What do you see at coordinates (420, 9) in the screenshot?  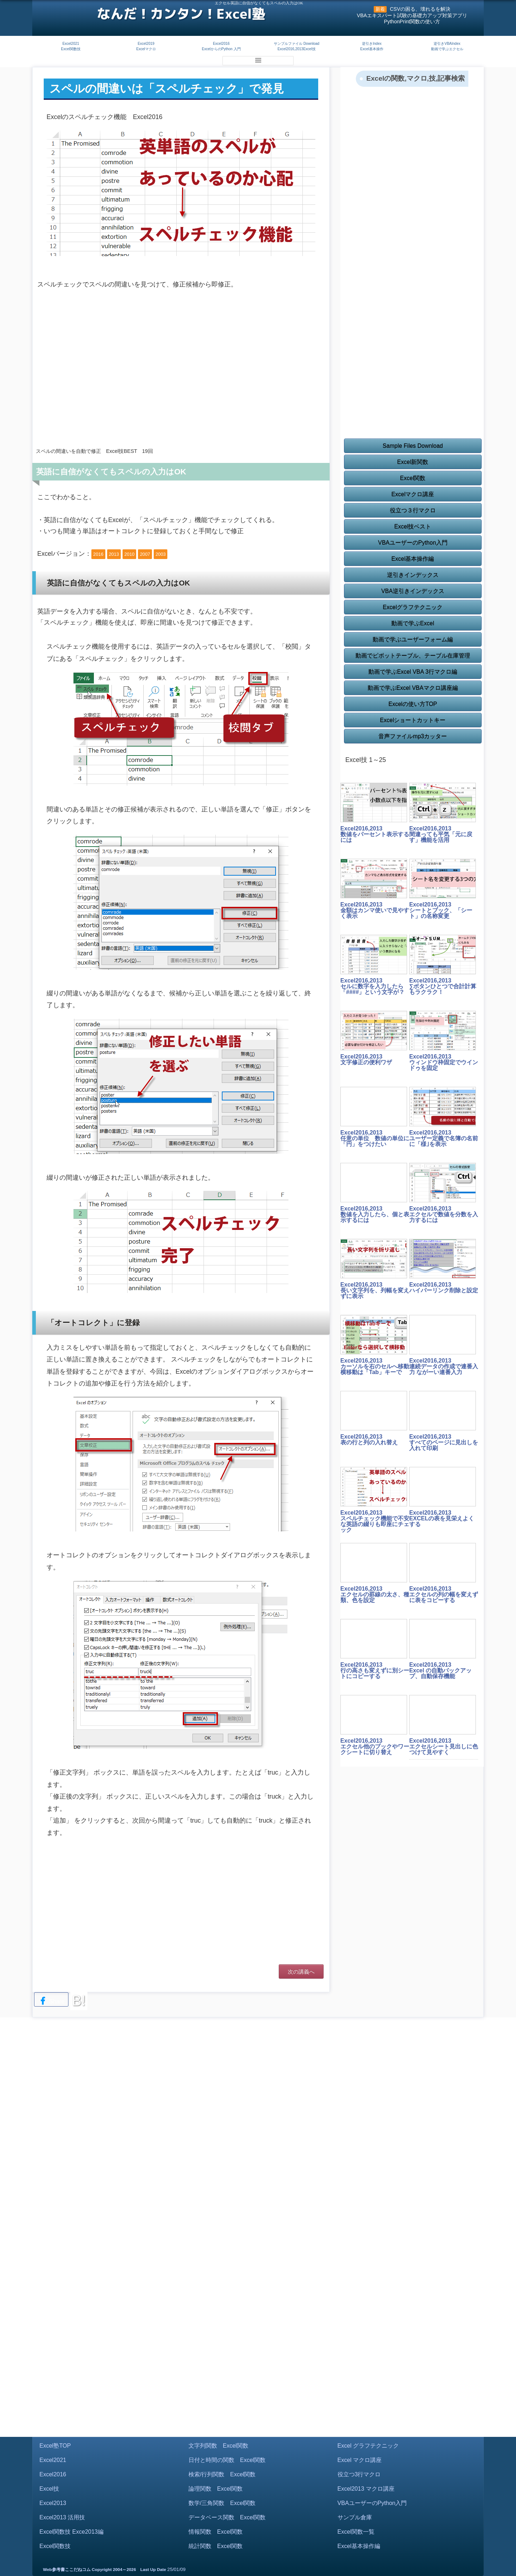 I see `CSVの困る、壊れるを解決` at bounding box center [420, 9].